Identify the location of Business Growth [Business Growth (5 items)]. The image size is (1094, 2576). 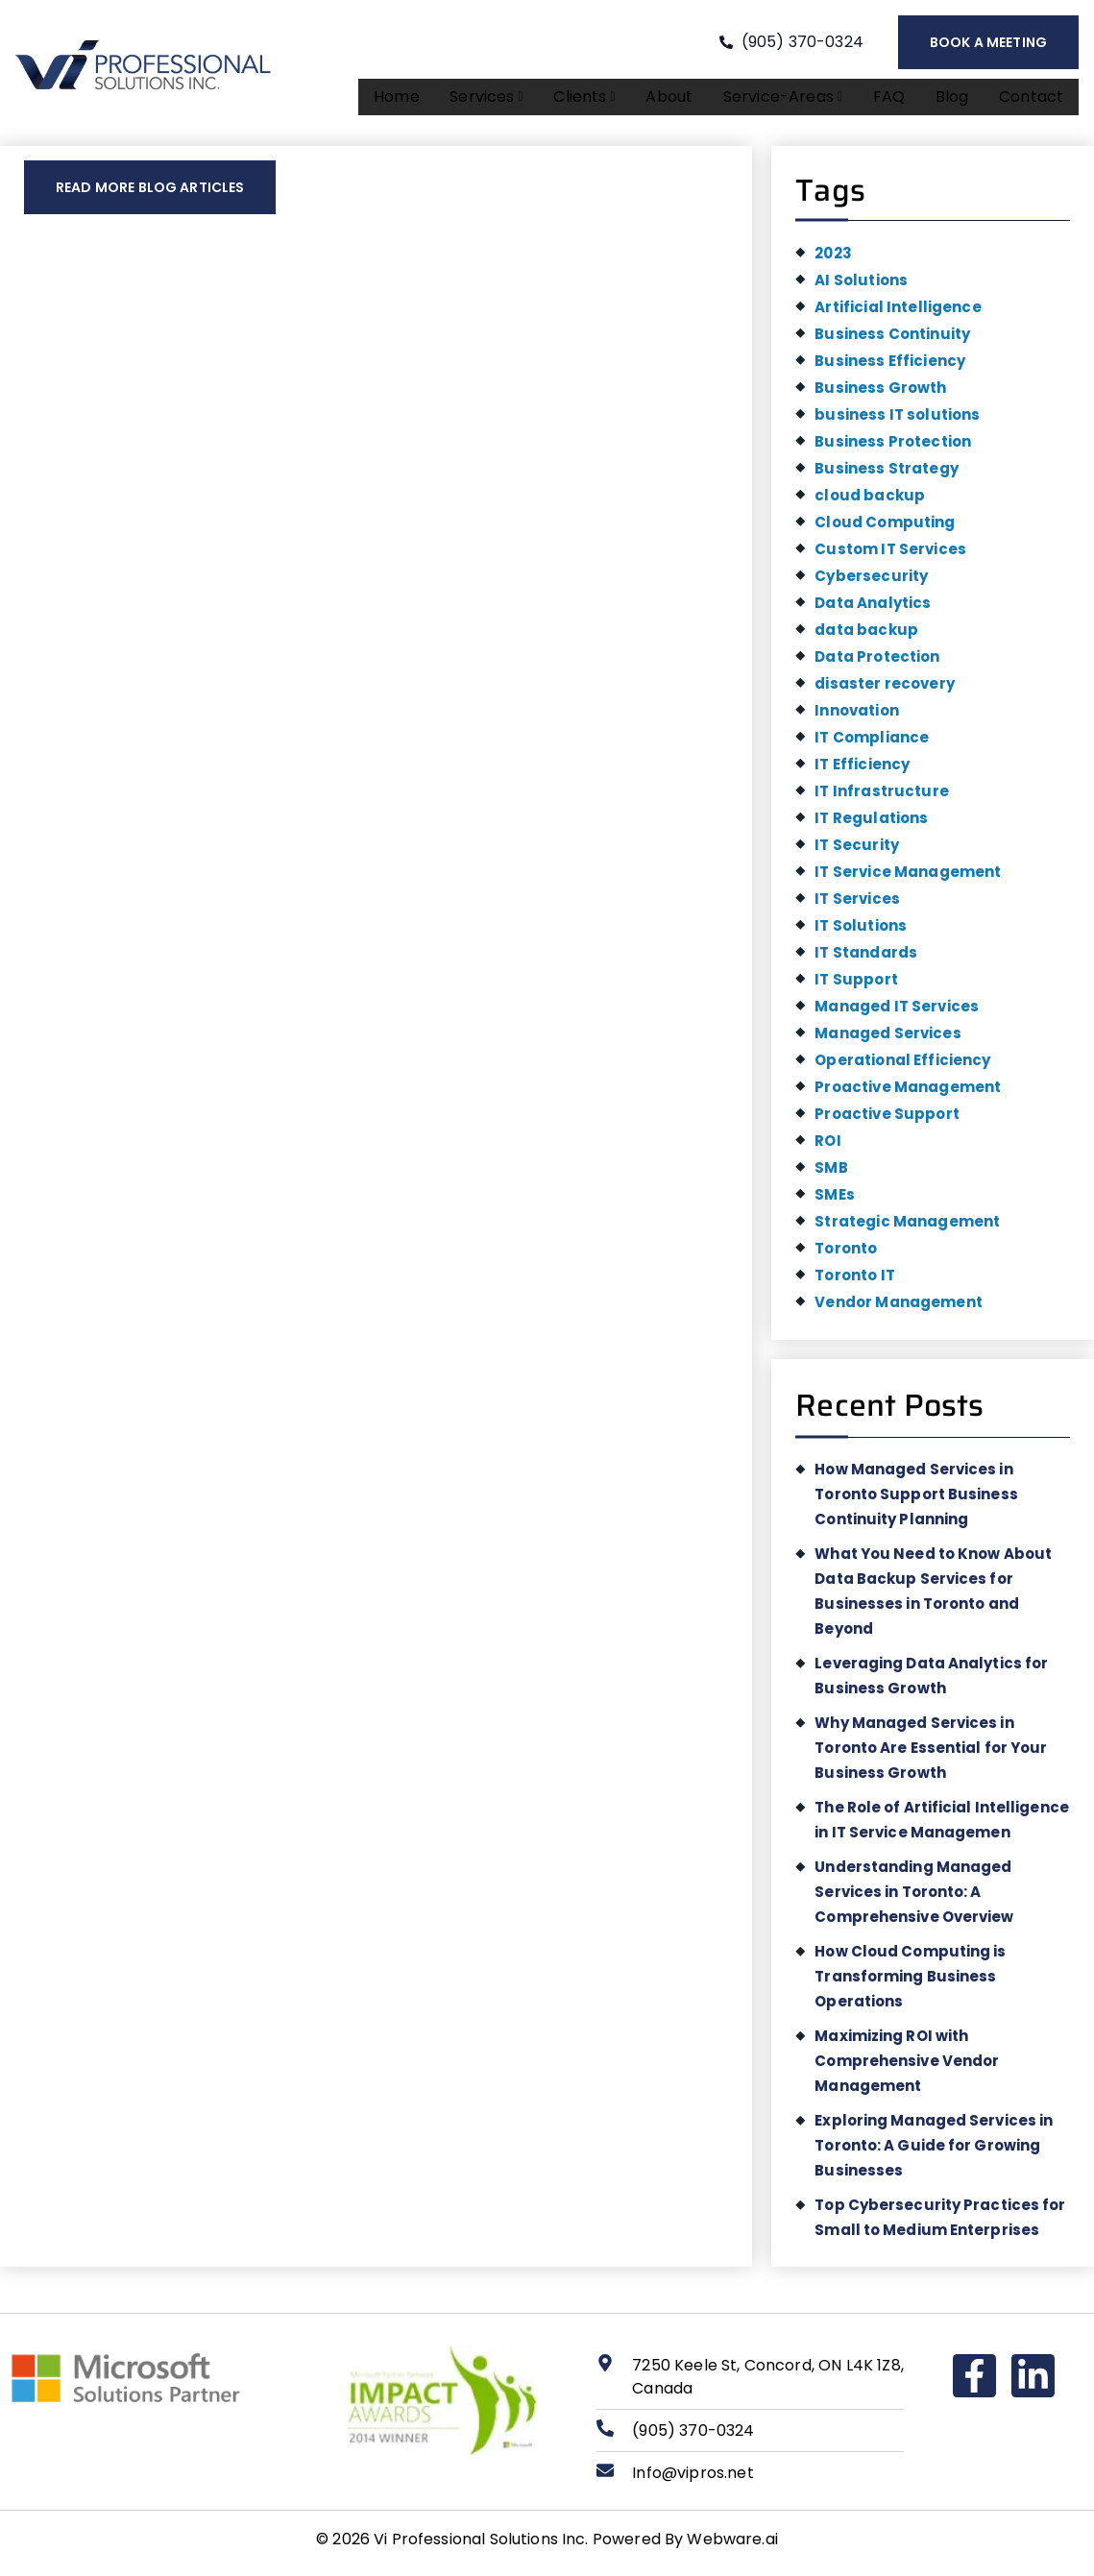
(880, 395).